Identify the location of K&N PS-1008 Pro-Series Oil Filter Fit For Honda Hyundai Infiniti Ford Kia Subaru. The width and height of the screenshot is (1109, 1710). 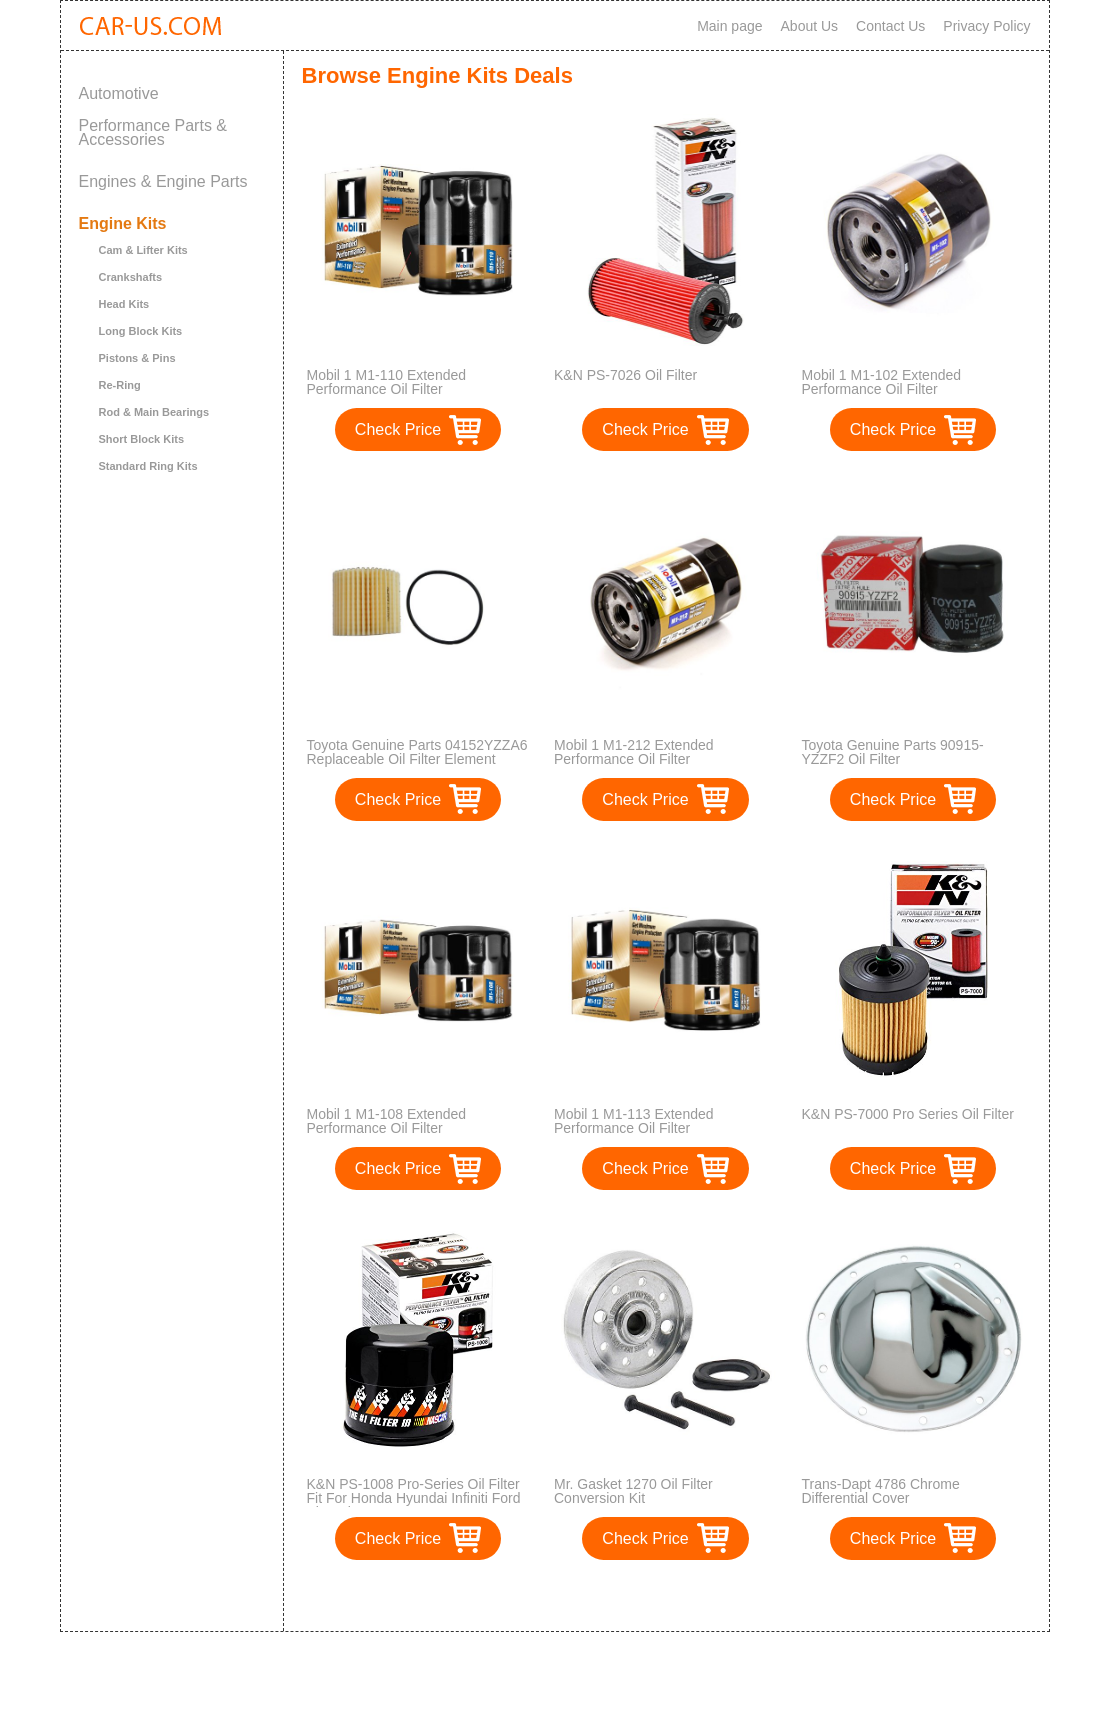
(414, 1498).